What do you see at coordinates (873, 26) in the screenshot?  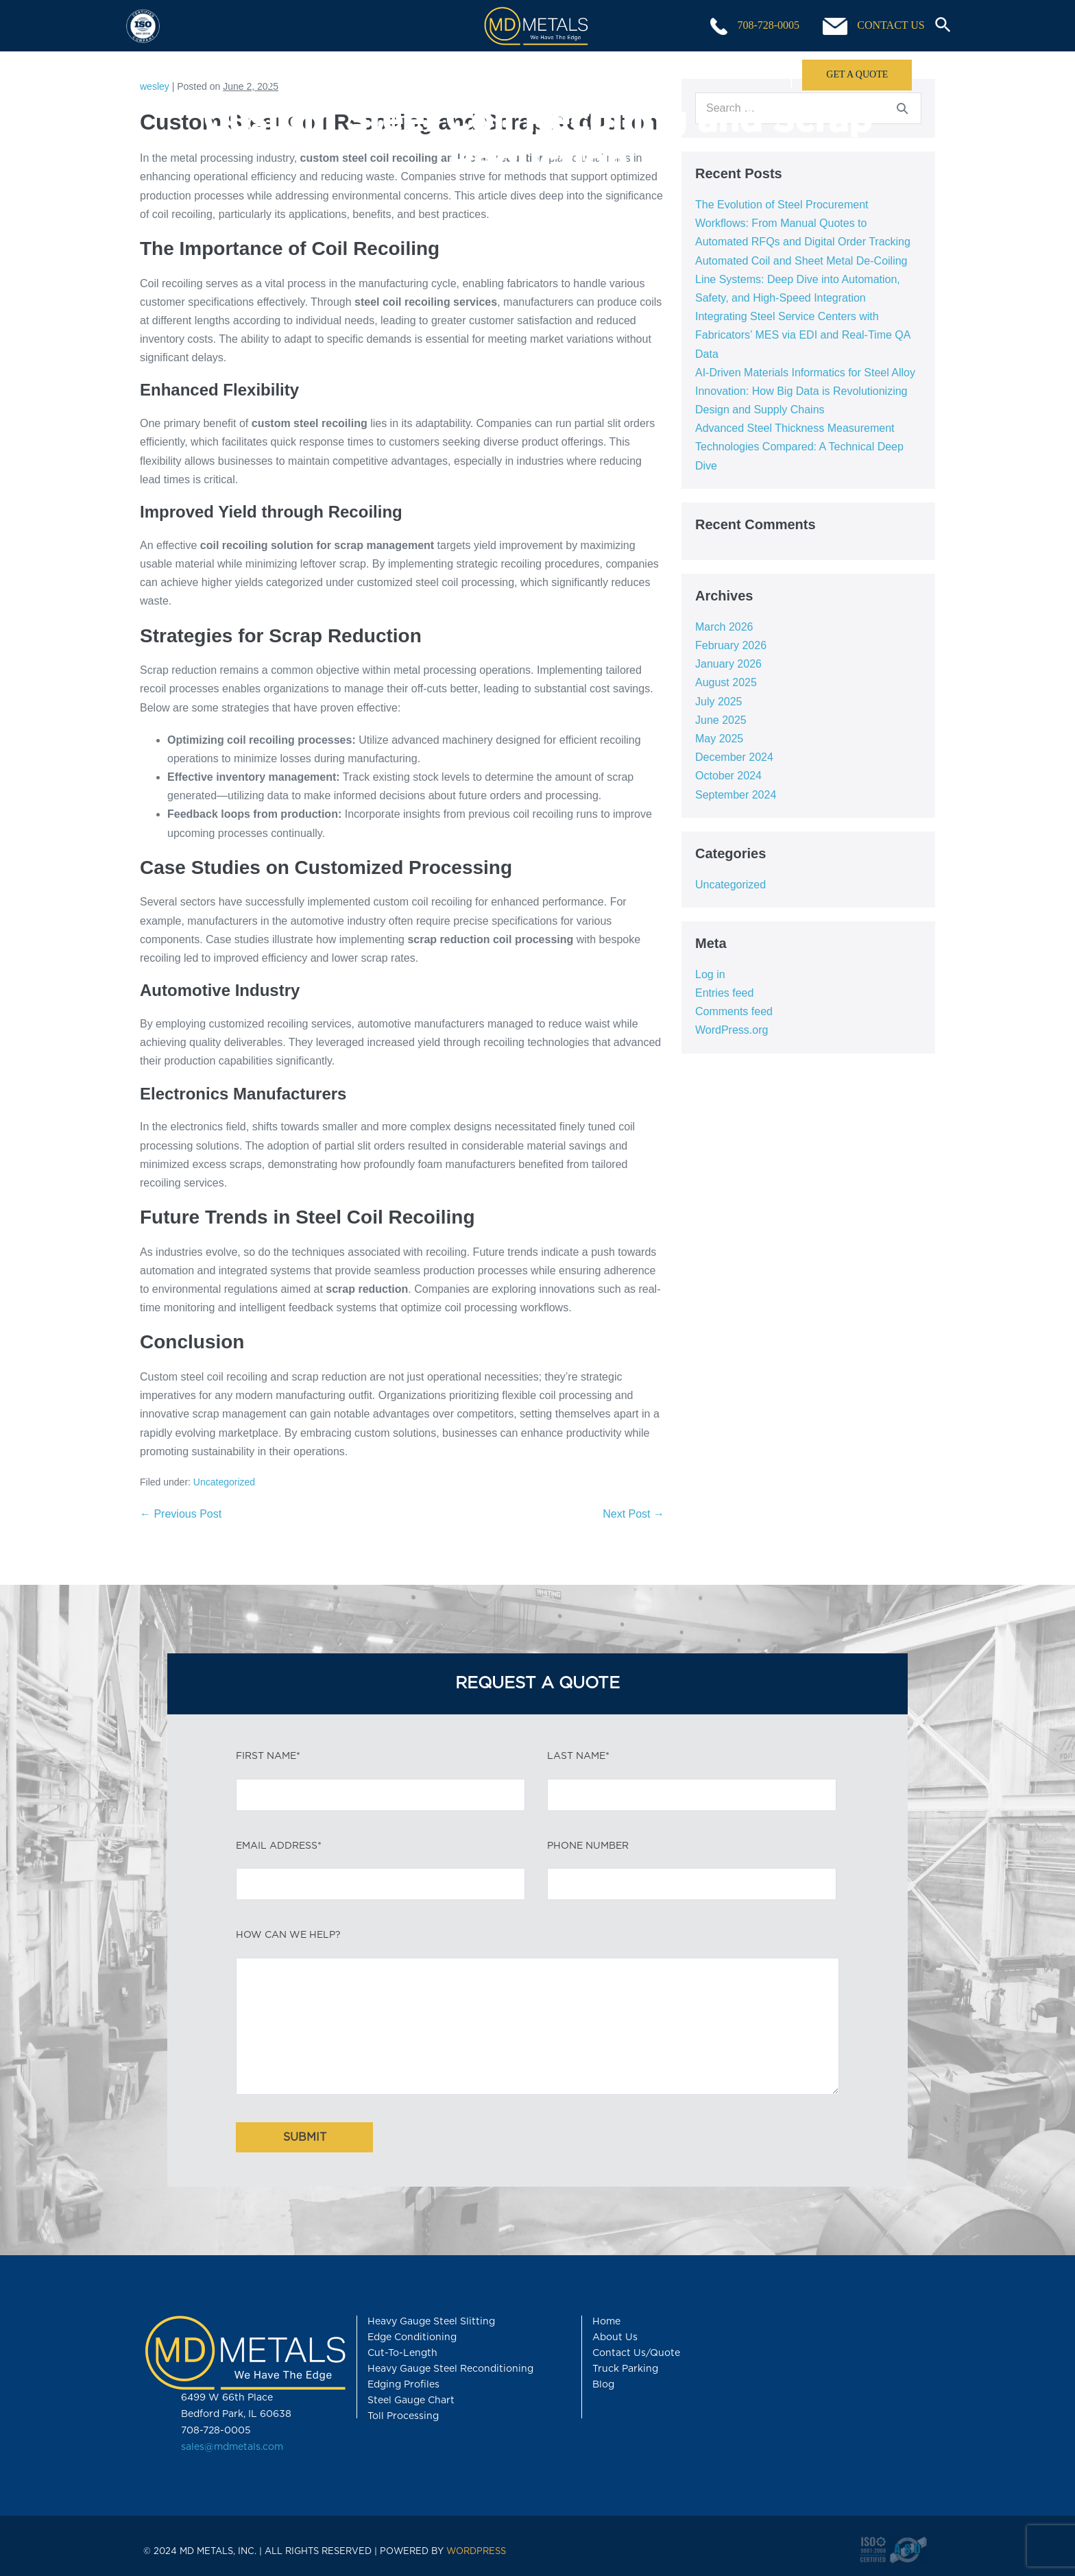 I see `CONTACT US` at bounding box center [873, 26].